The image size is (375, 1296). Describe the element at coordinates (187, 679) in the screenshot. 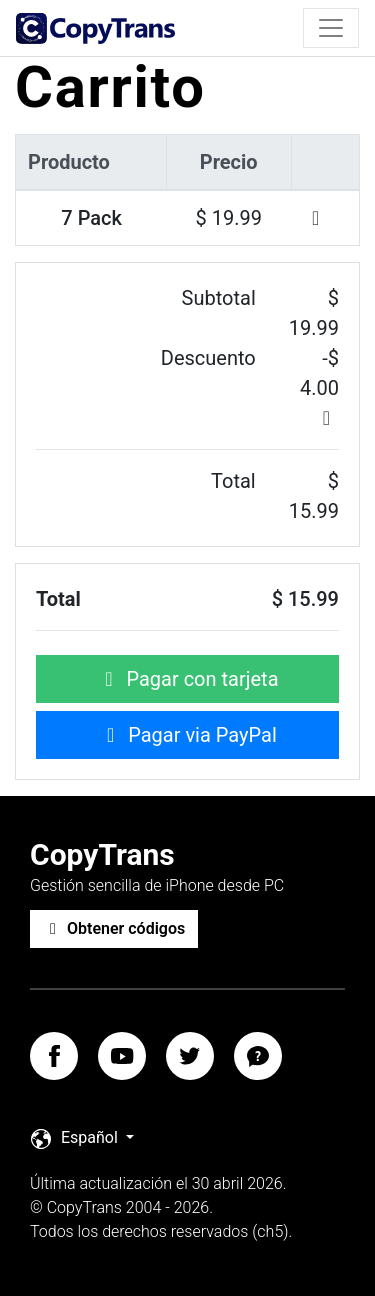

I see `Pagar con tarjeta` at that location.